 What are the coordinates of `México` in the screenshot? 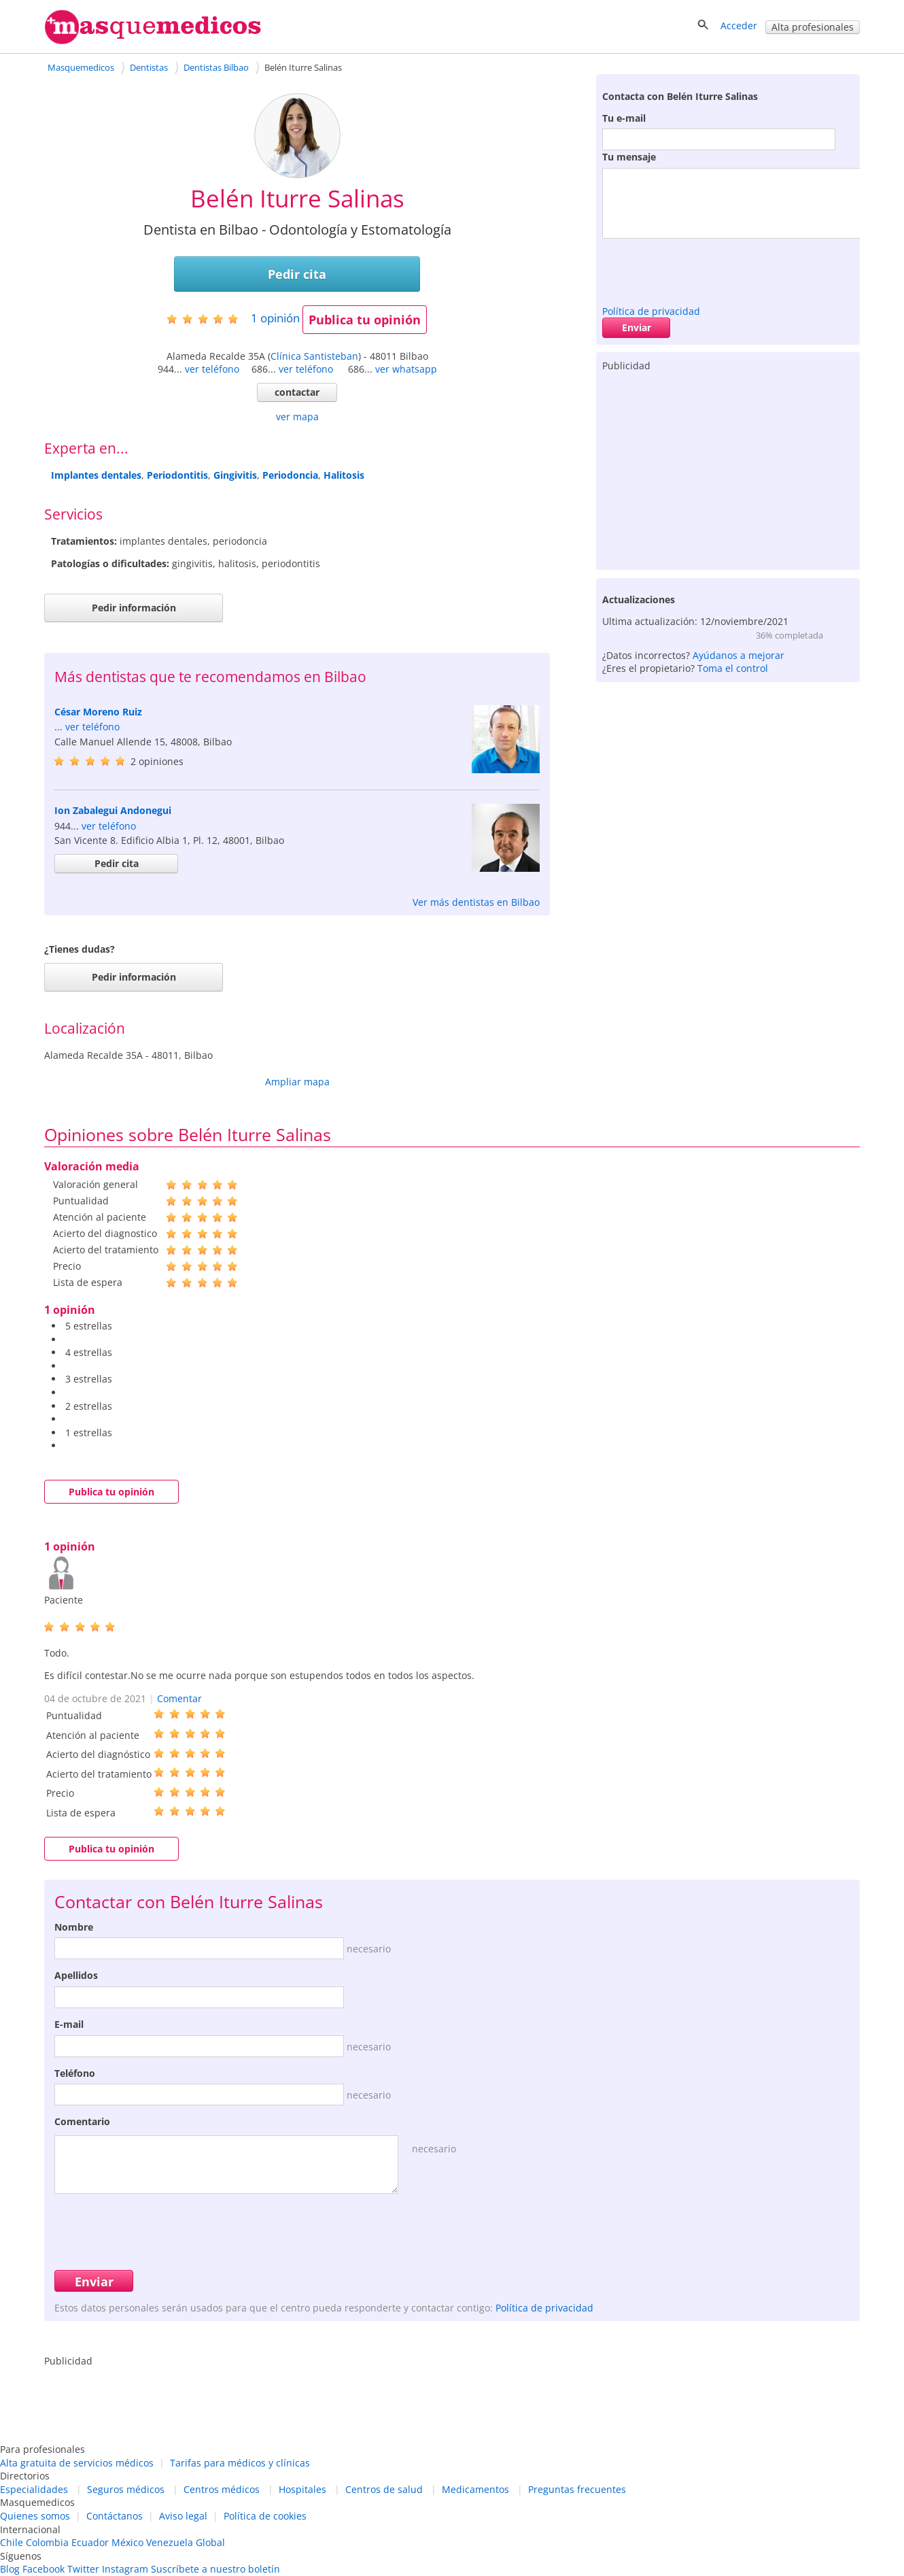 It's located at (127, 2542).